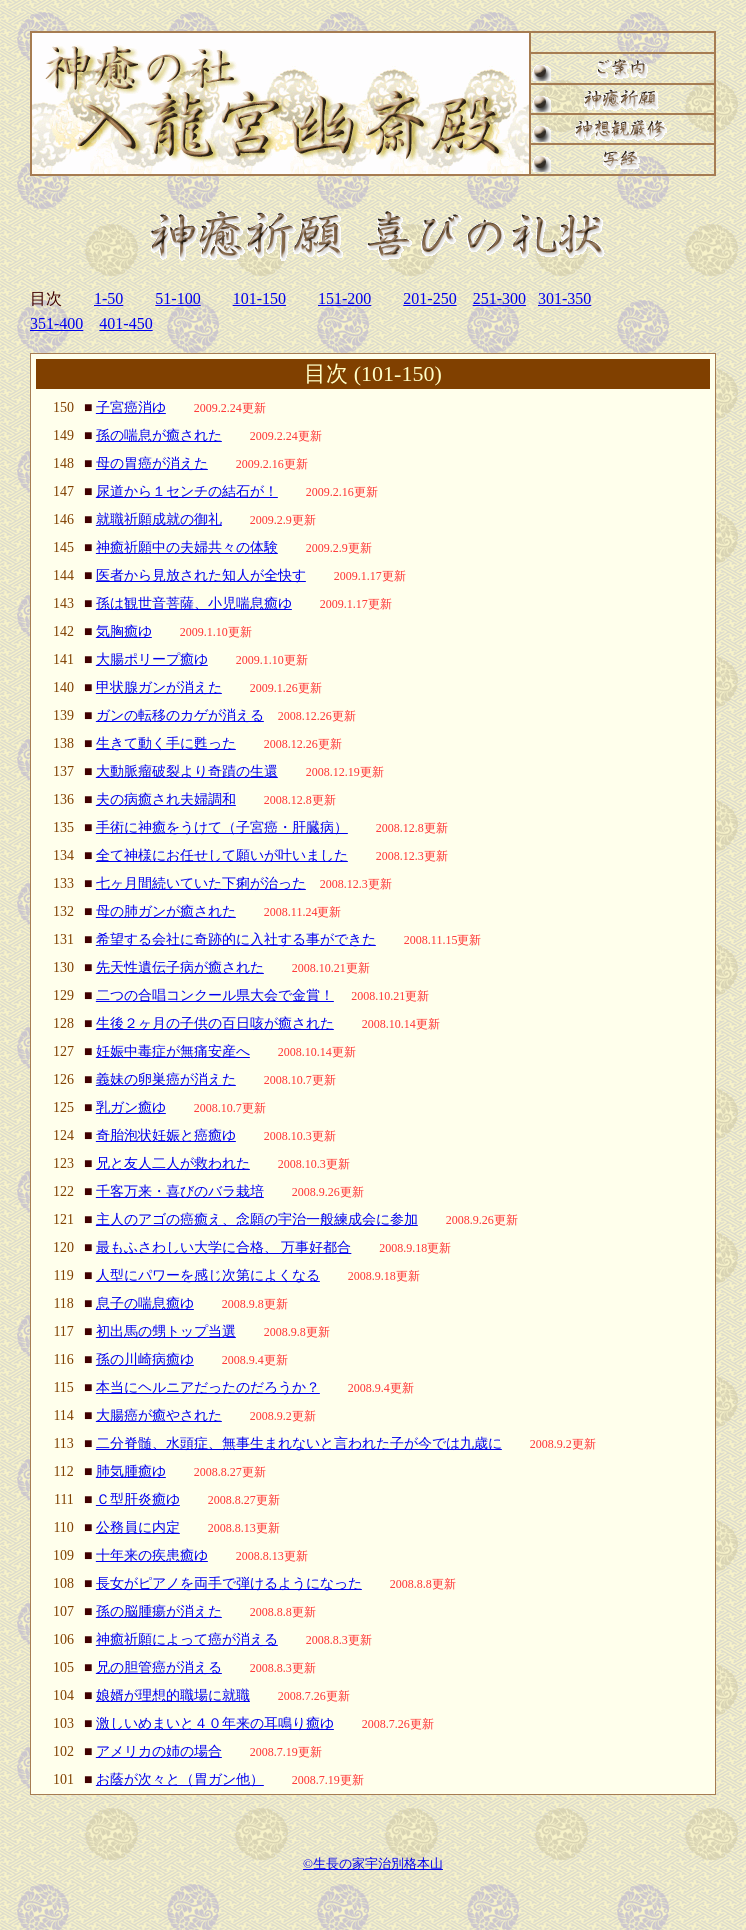 The image size is (746, 1930). What do you see at coordinates (159, 687) in the screenshot?
I see `甲状腺ガンが消えた` at bounding box center [159, 687].